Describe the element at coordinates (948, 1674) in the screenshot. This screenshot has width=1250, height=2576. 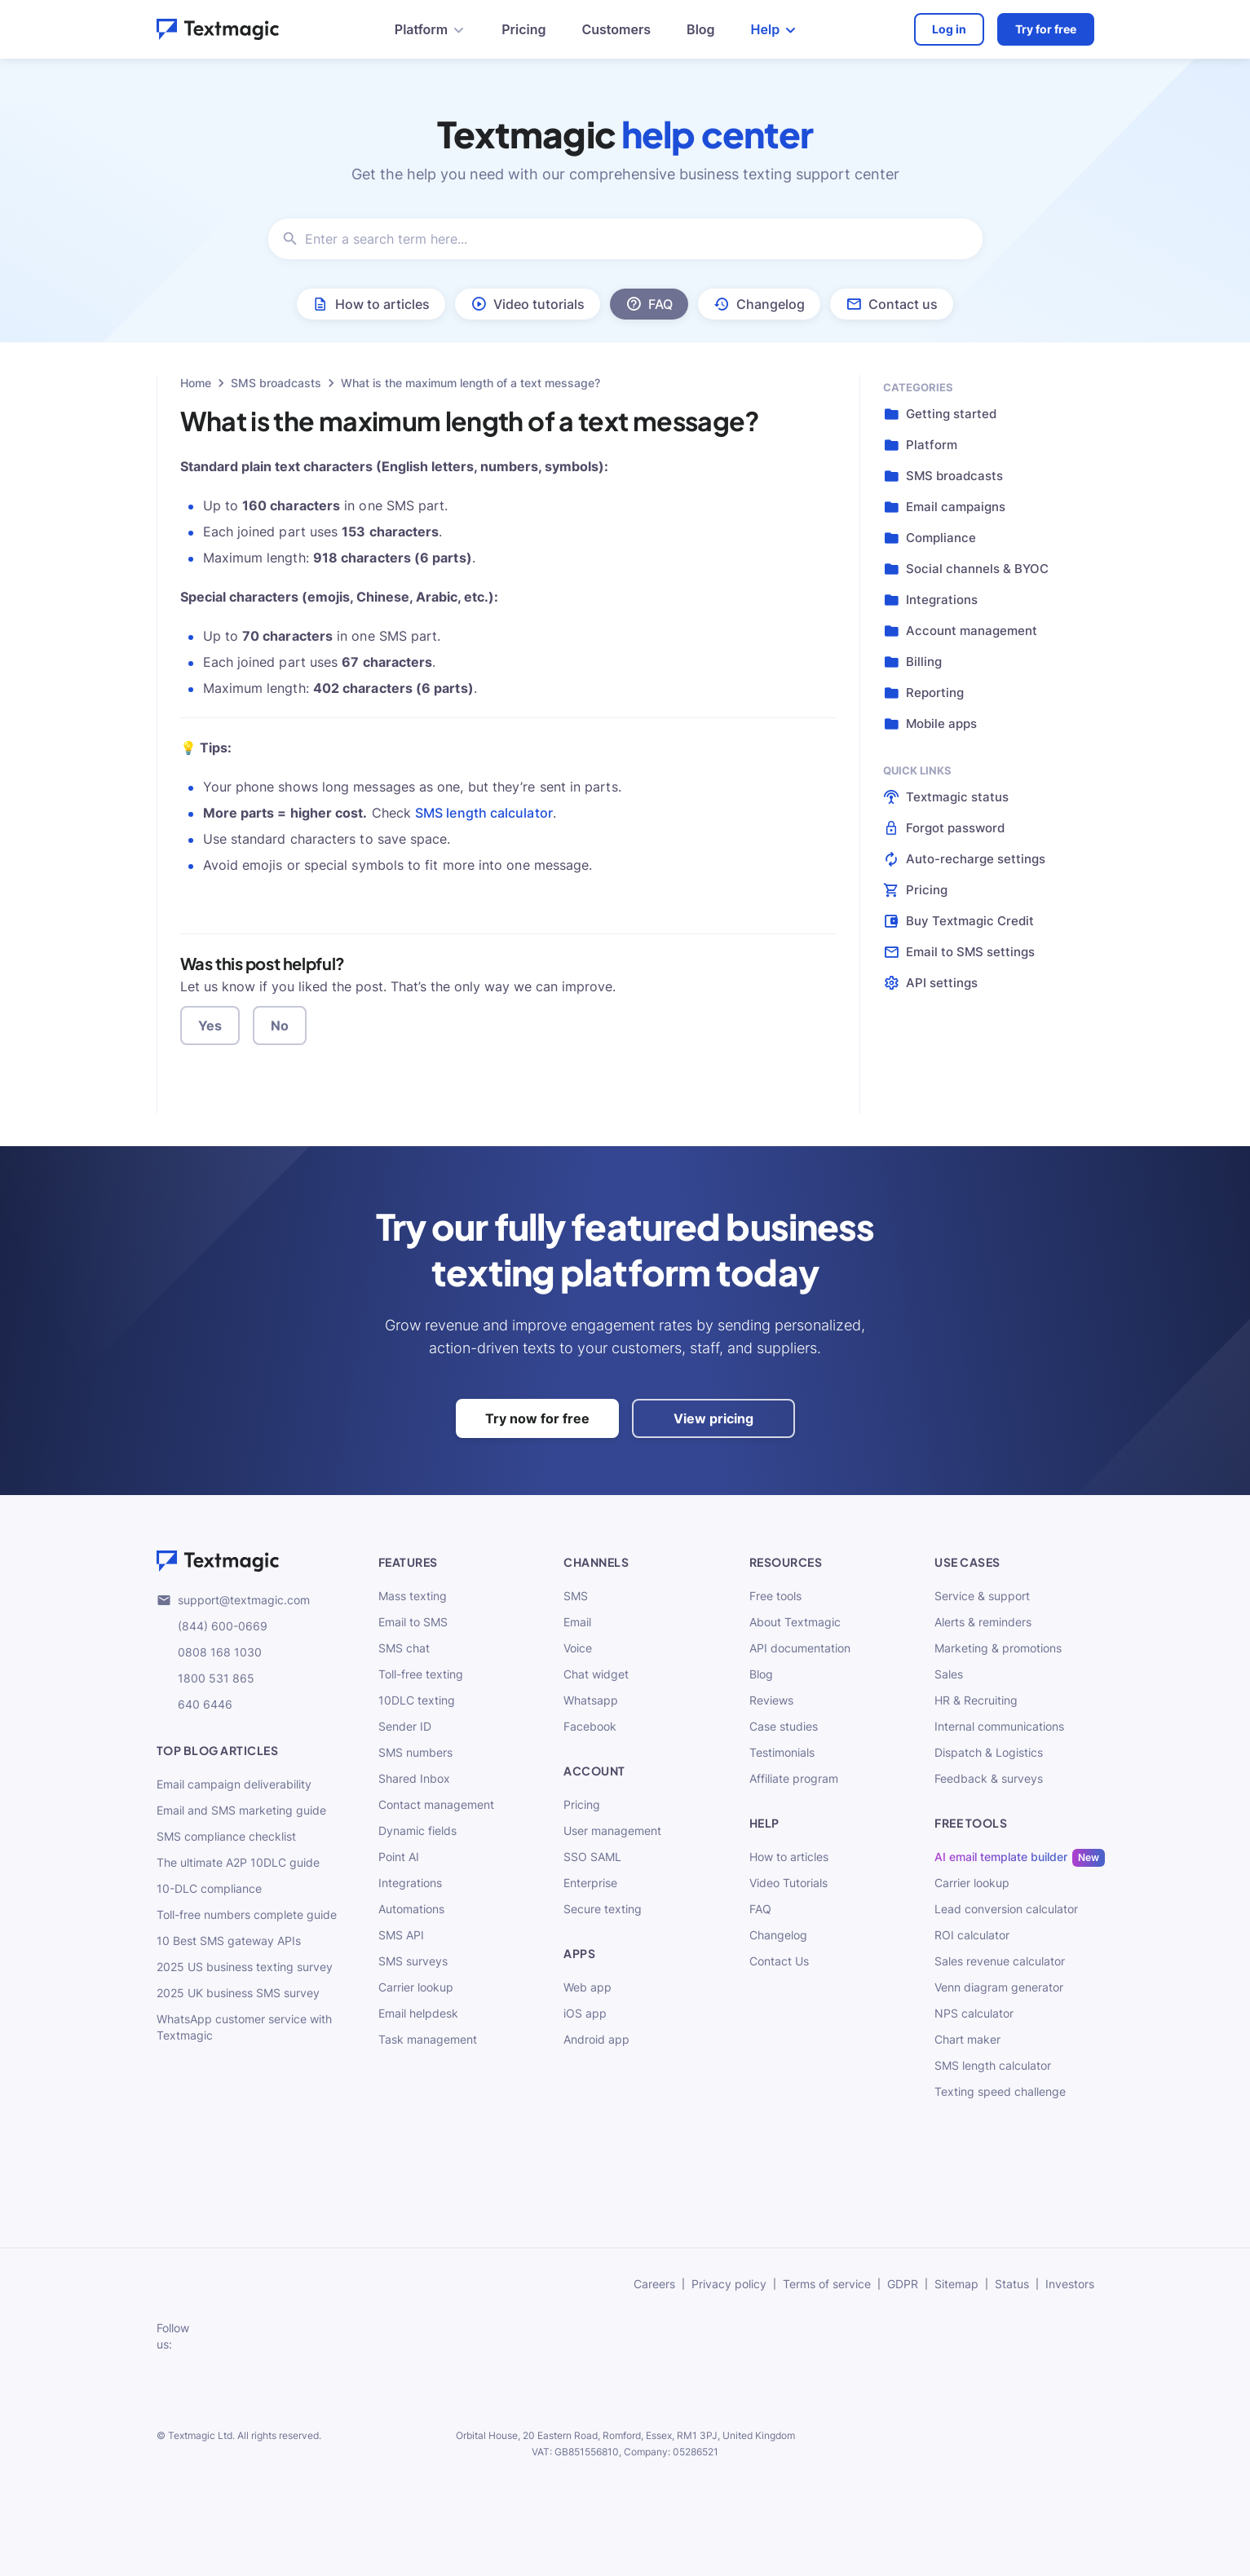
I see `Sales` at that location.